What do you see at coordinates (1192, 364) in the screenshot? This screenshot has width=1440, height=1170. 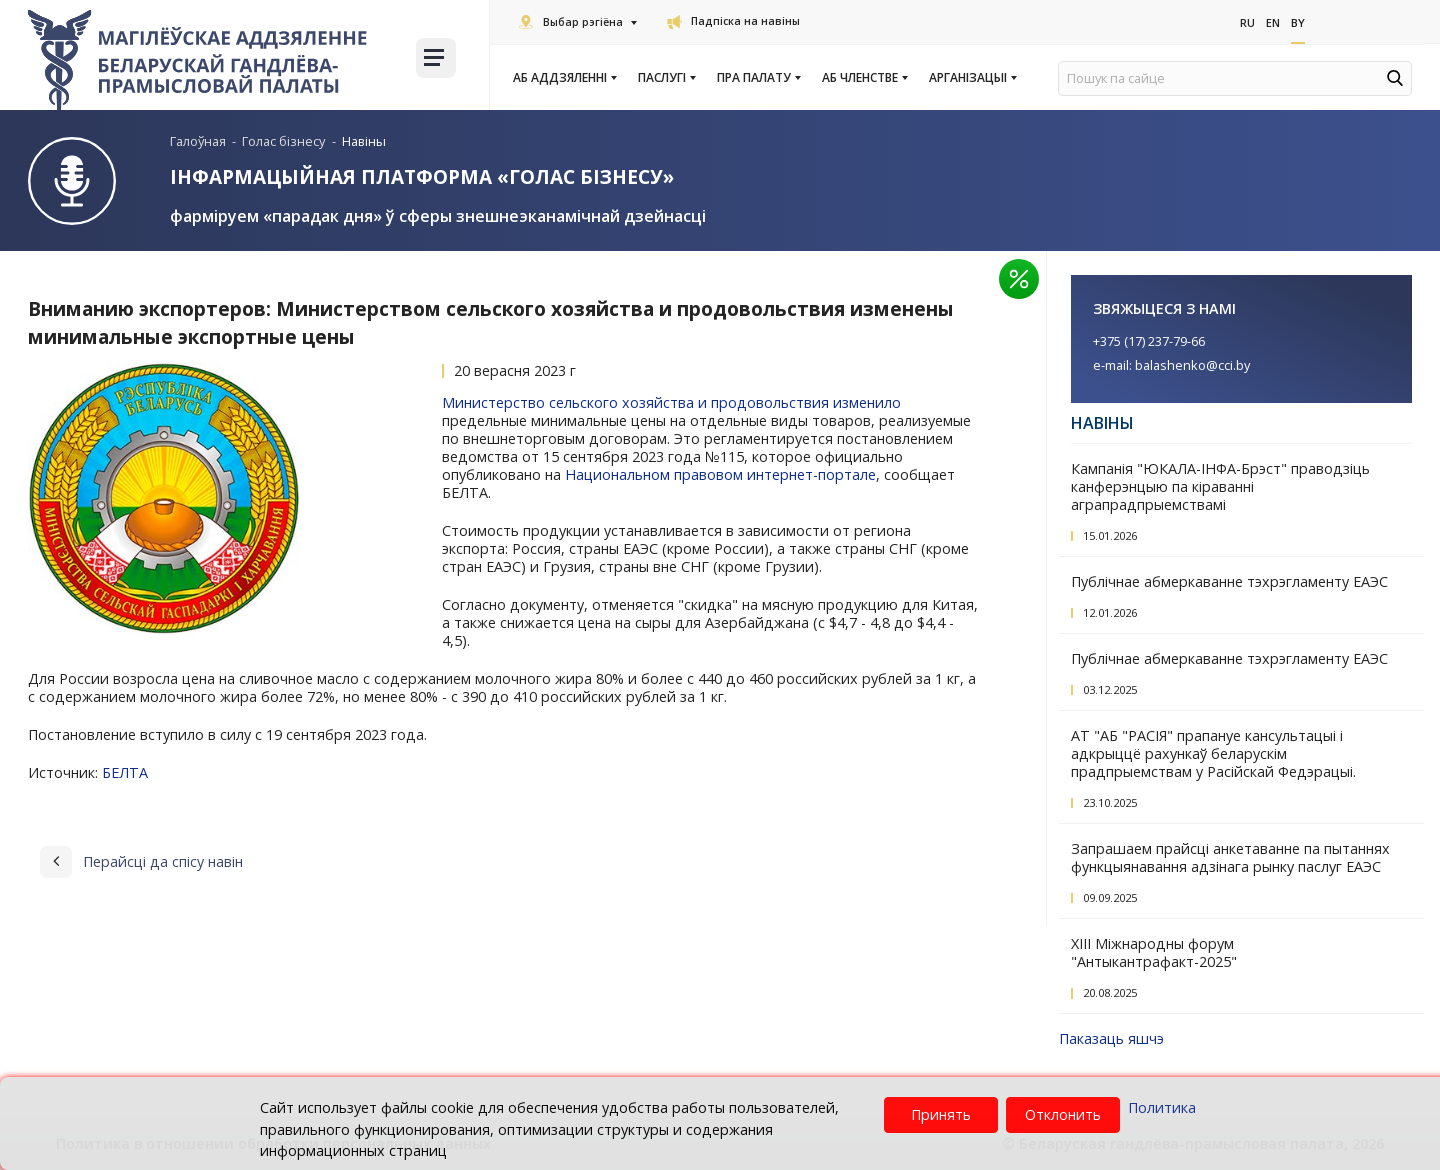 I see `balashenko@cci.by` at bounding box center [1192, 364].